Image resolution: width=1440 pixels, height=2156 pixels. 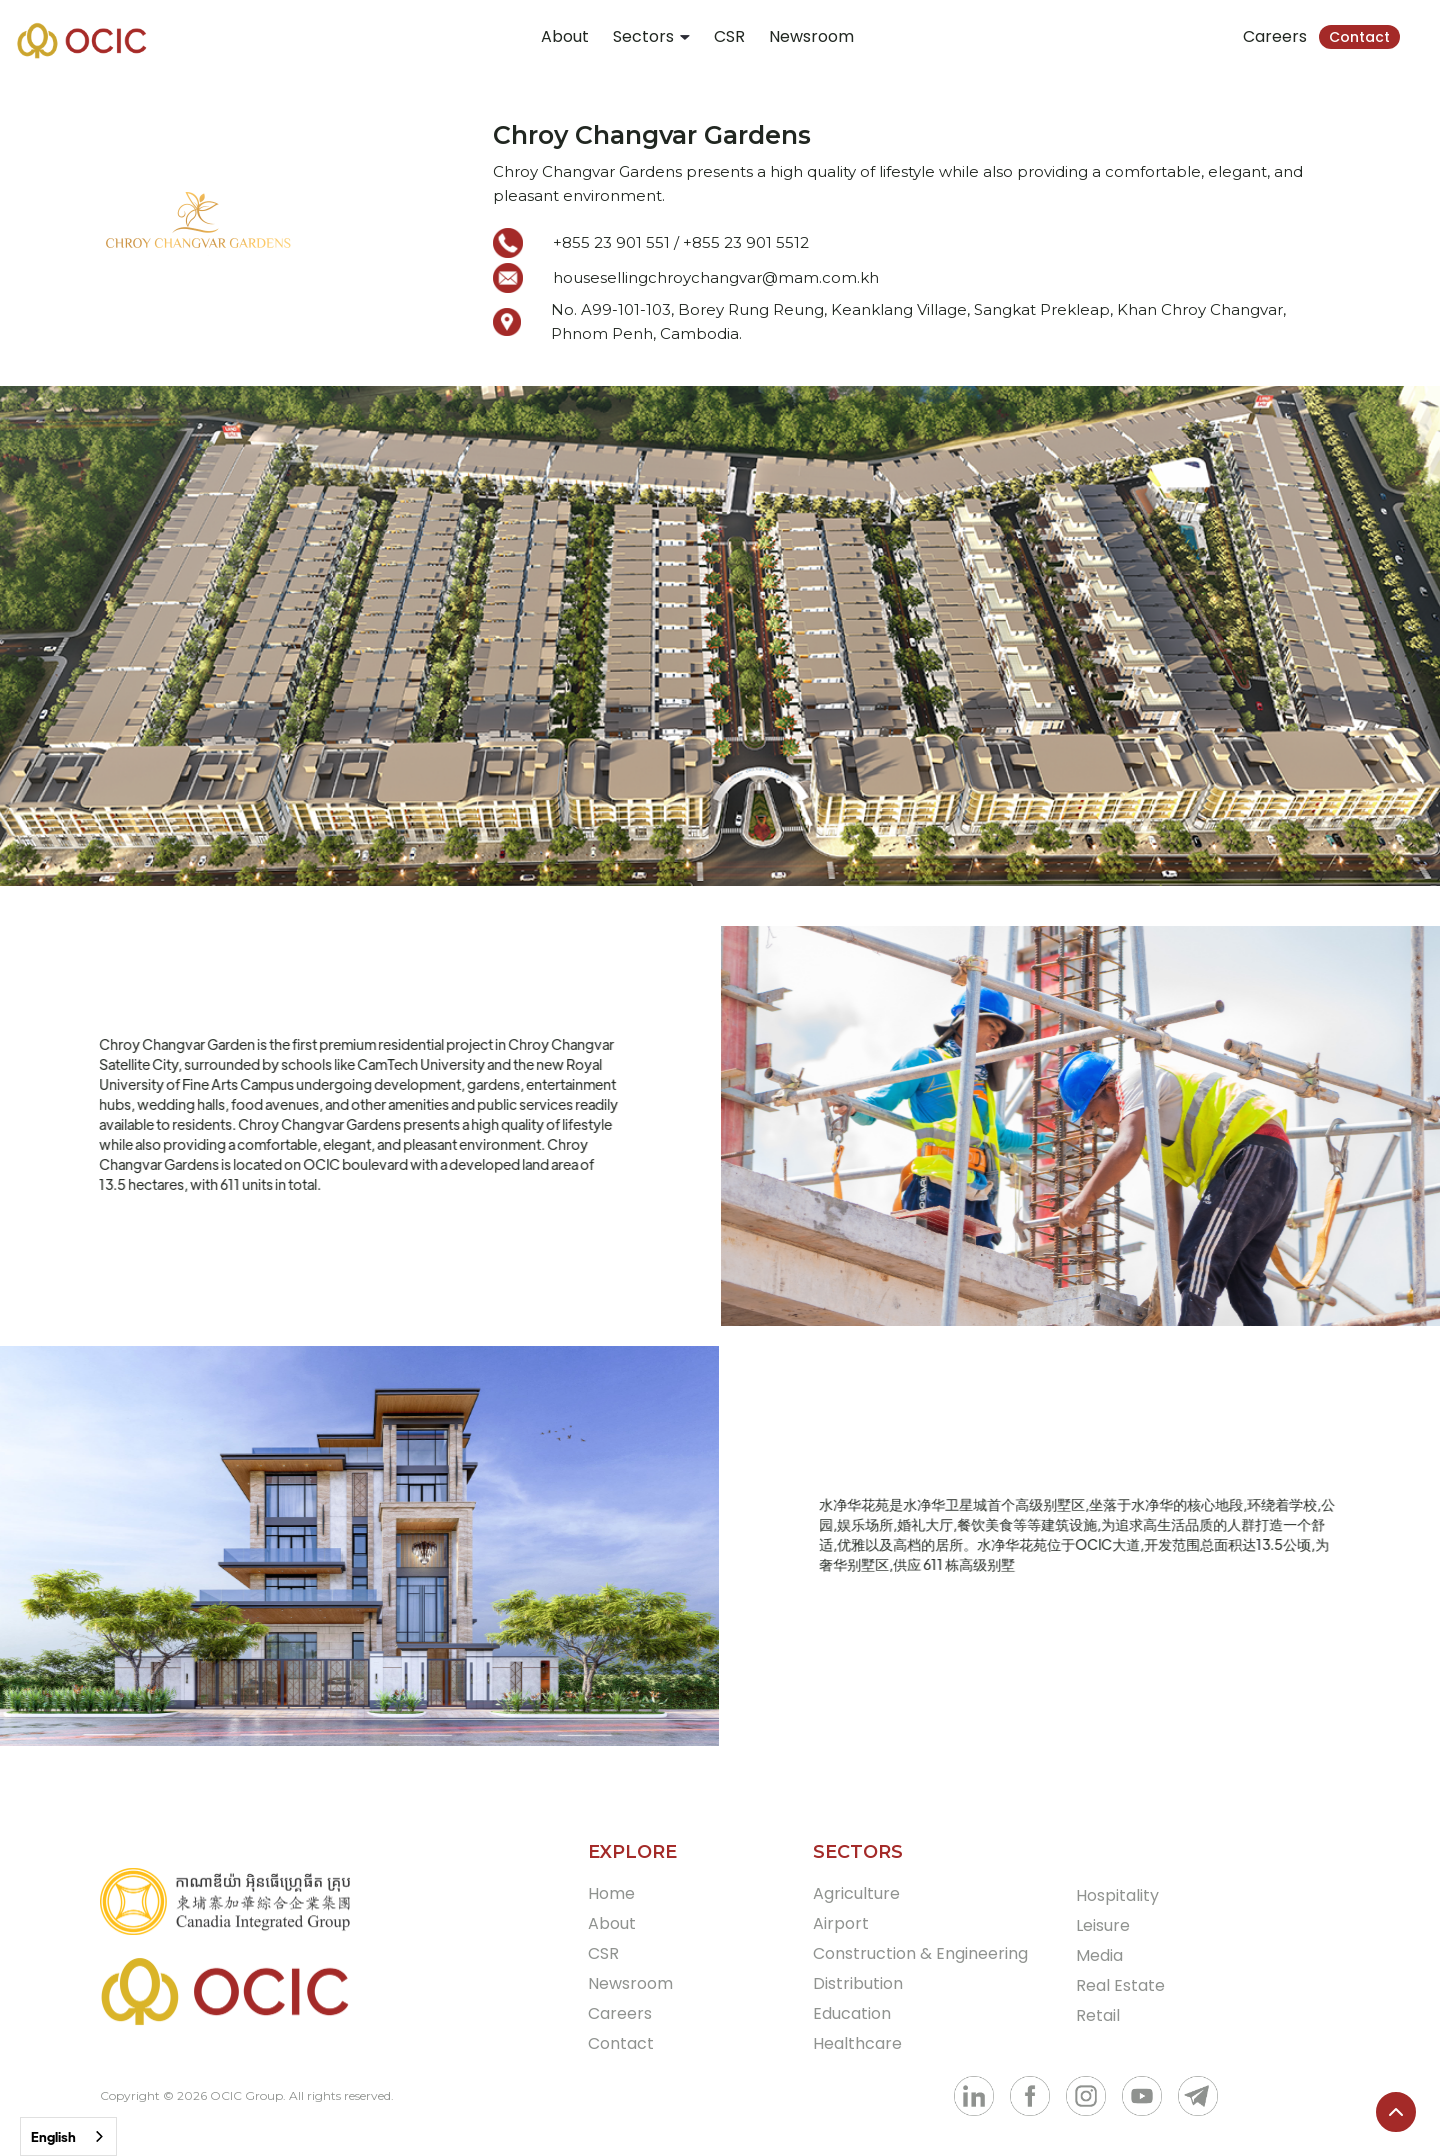 What do you see at coordinates (82, 40) in the screenshot?
I see `[home]` at bounding box center [82, 40].